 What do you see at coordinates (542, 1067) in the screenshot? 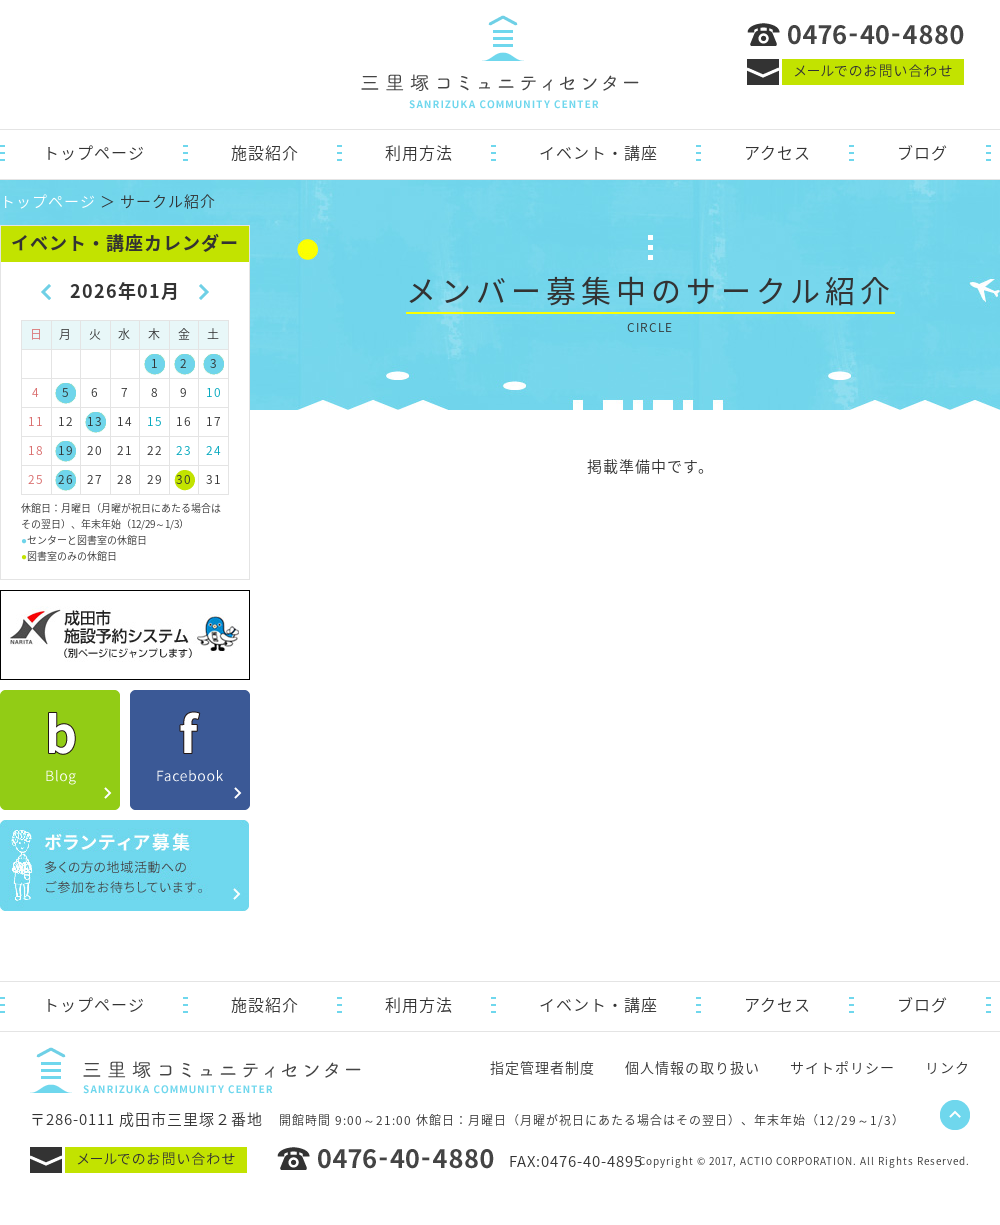
I see `指定管理者制度` at bounding box center [542, 1067].